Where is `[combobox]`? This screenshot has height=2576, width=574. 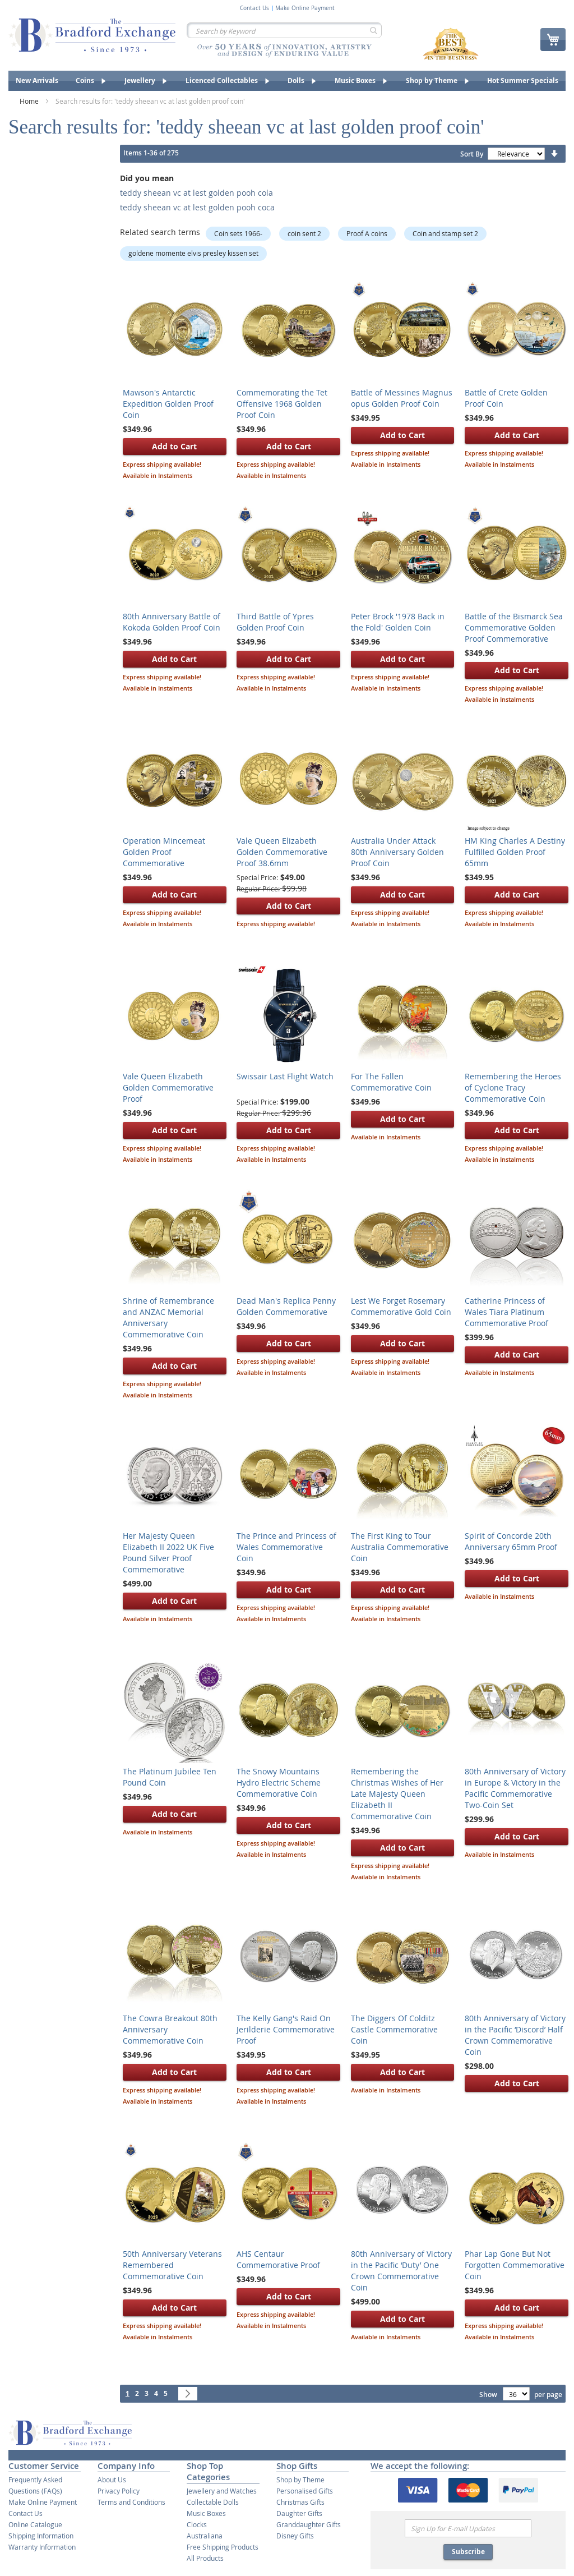
[combobox] is located at coordinates (284, 30).